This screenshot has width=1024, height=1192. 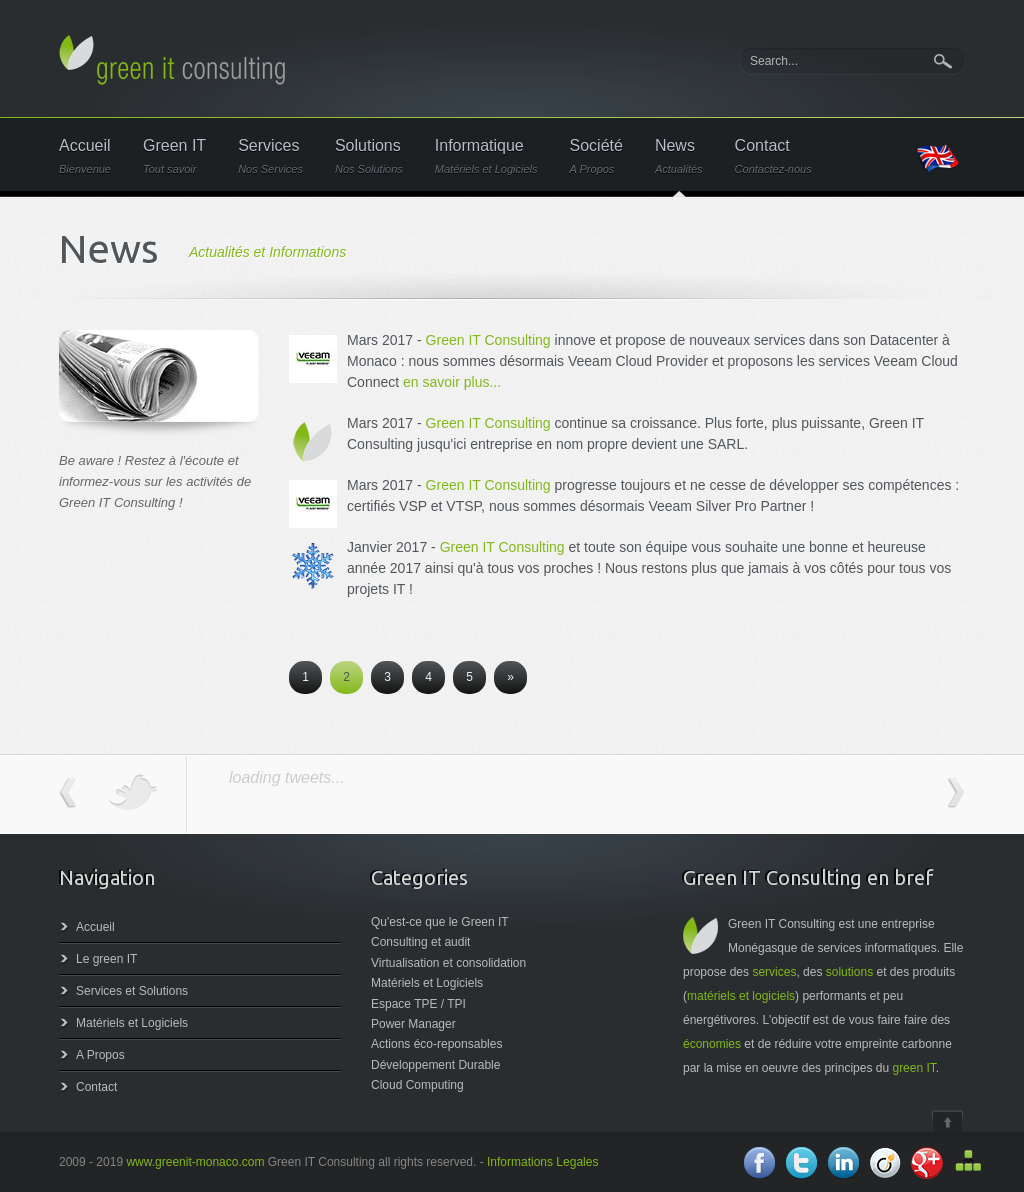 I want to click on Contact, so click(x=773, y=156).